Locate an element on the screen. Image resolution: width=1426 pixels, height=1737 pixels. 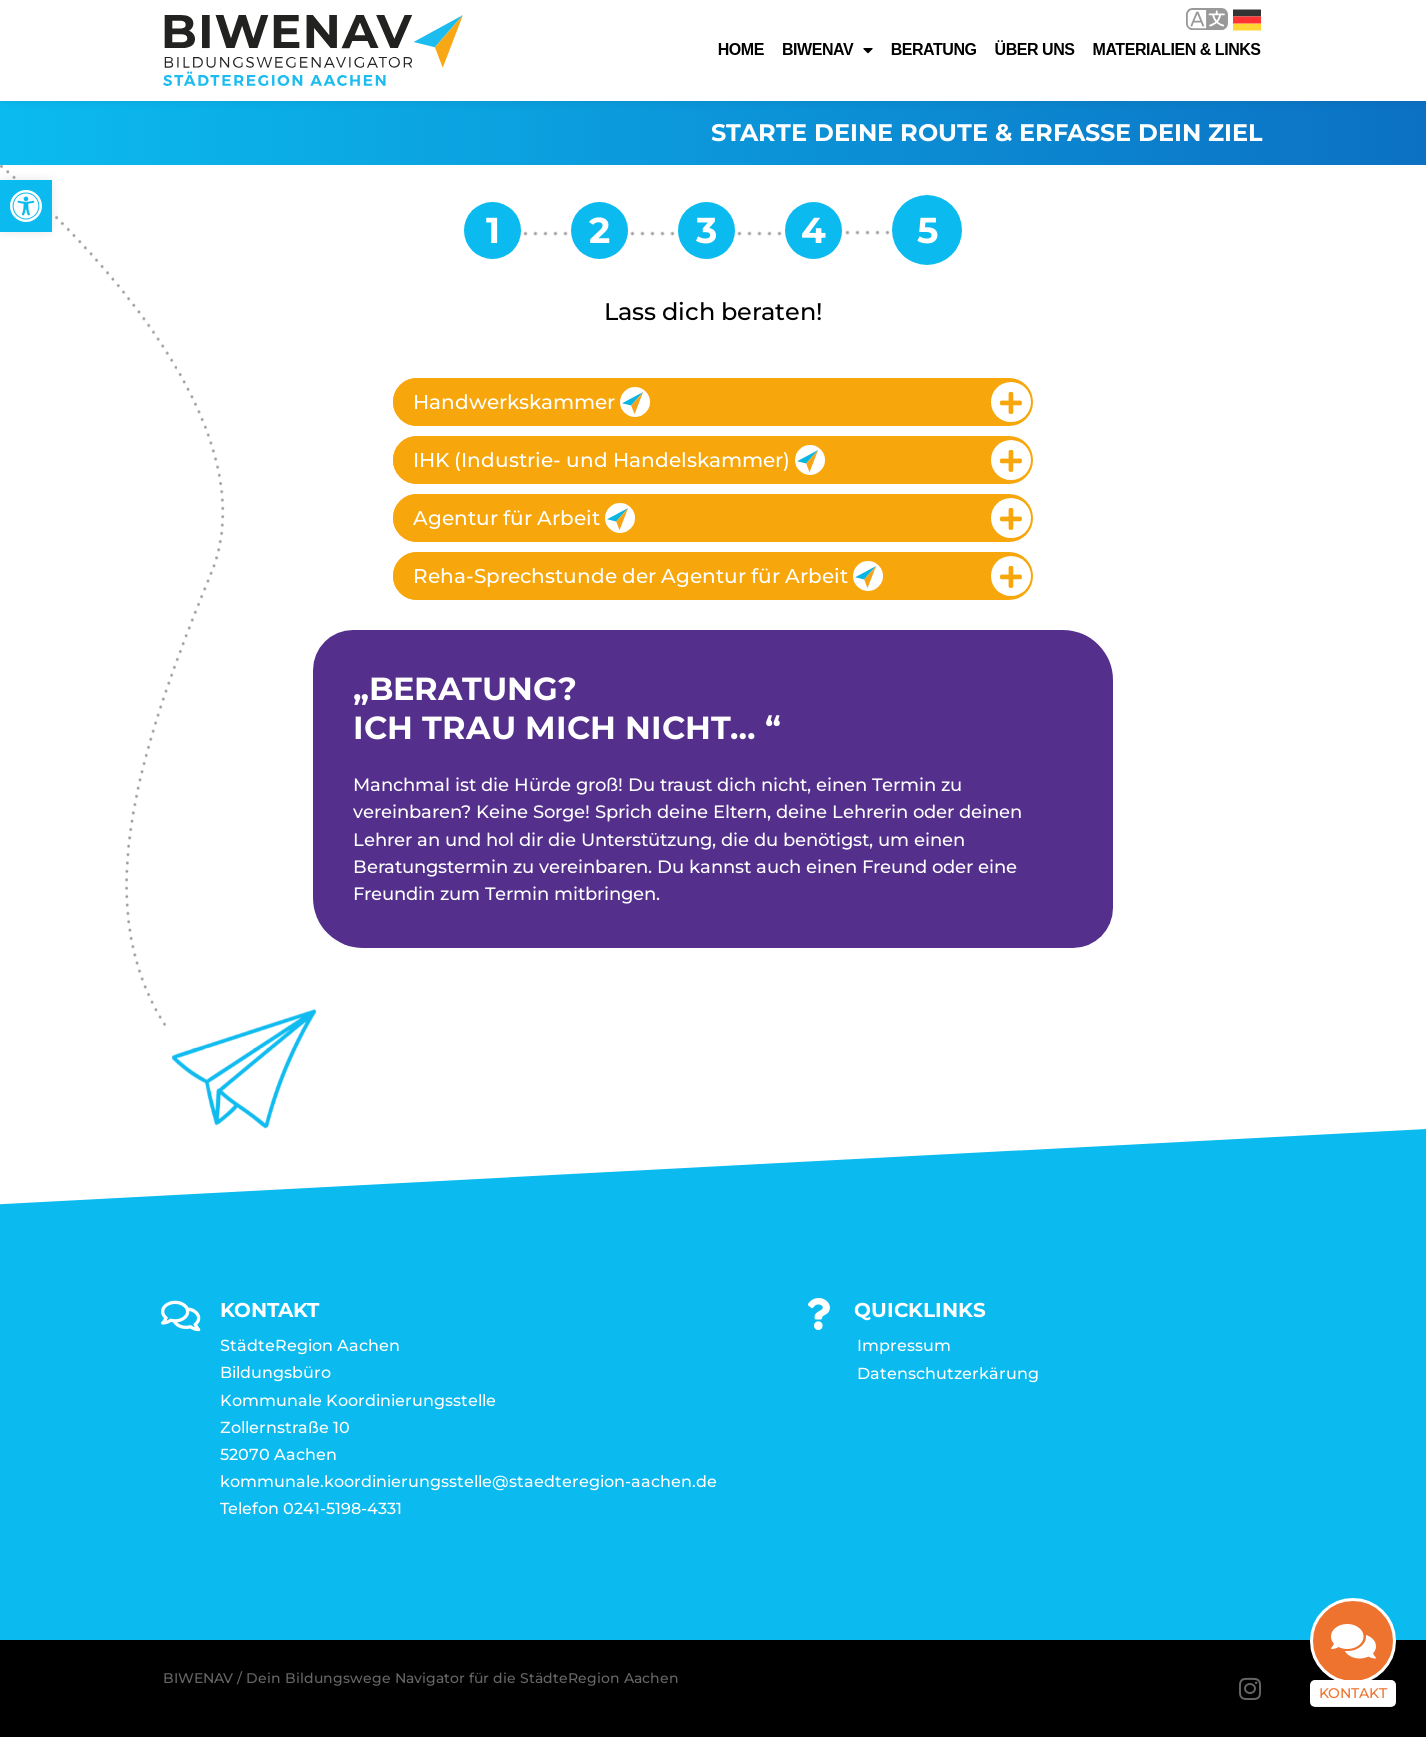
Handwerkskammer [link] is located at coordinates (531, 402).